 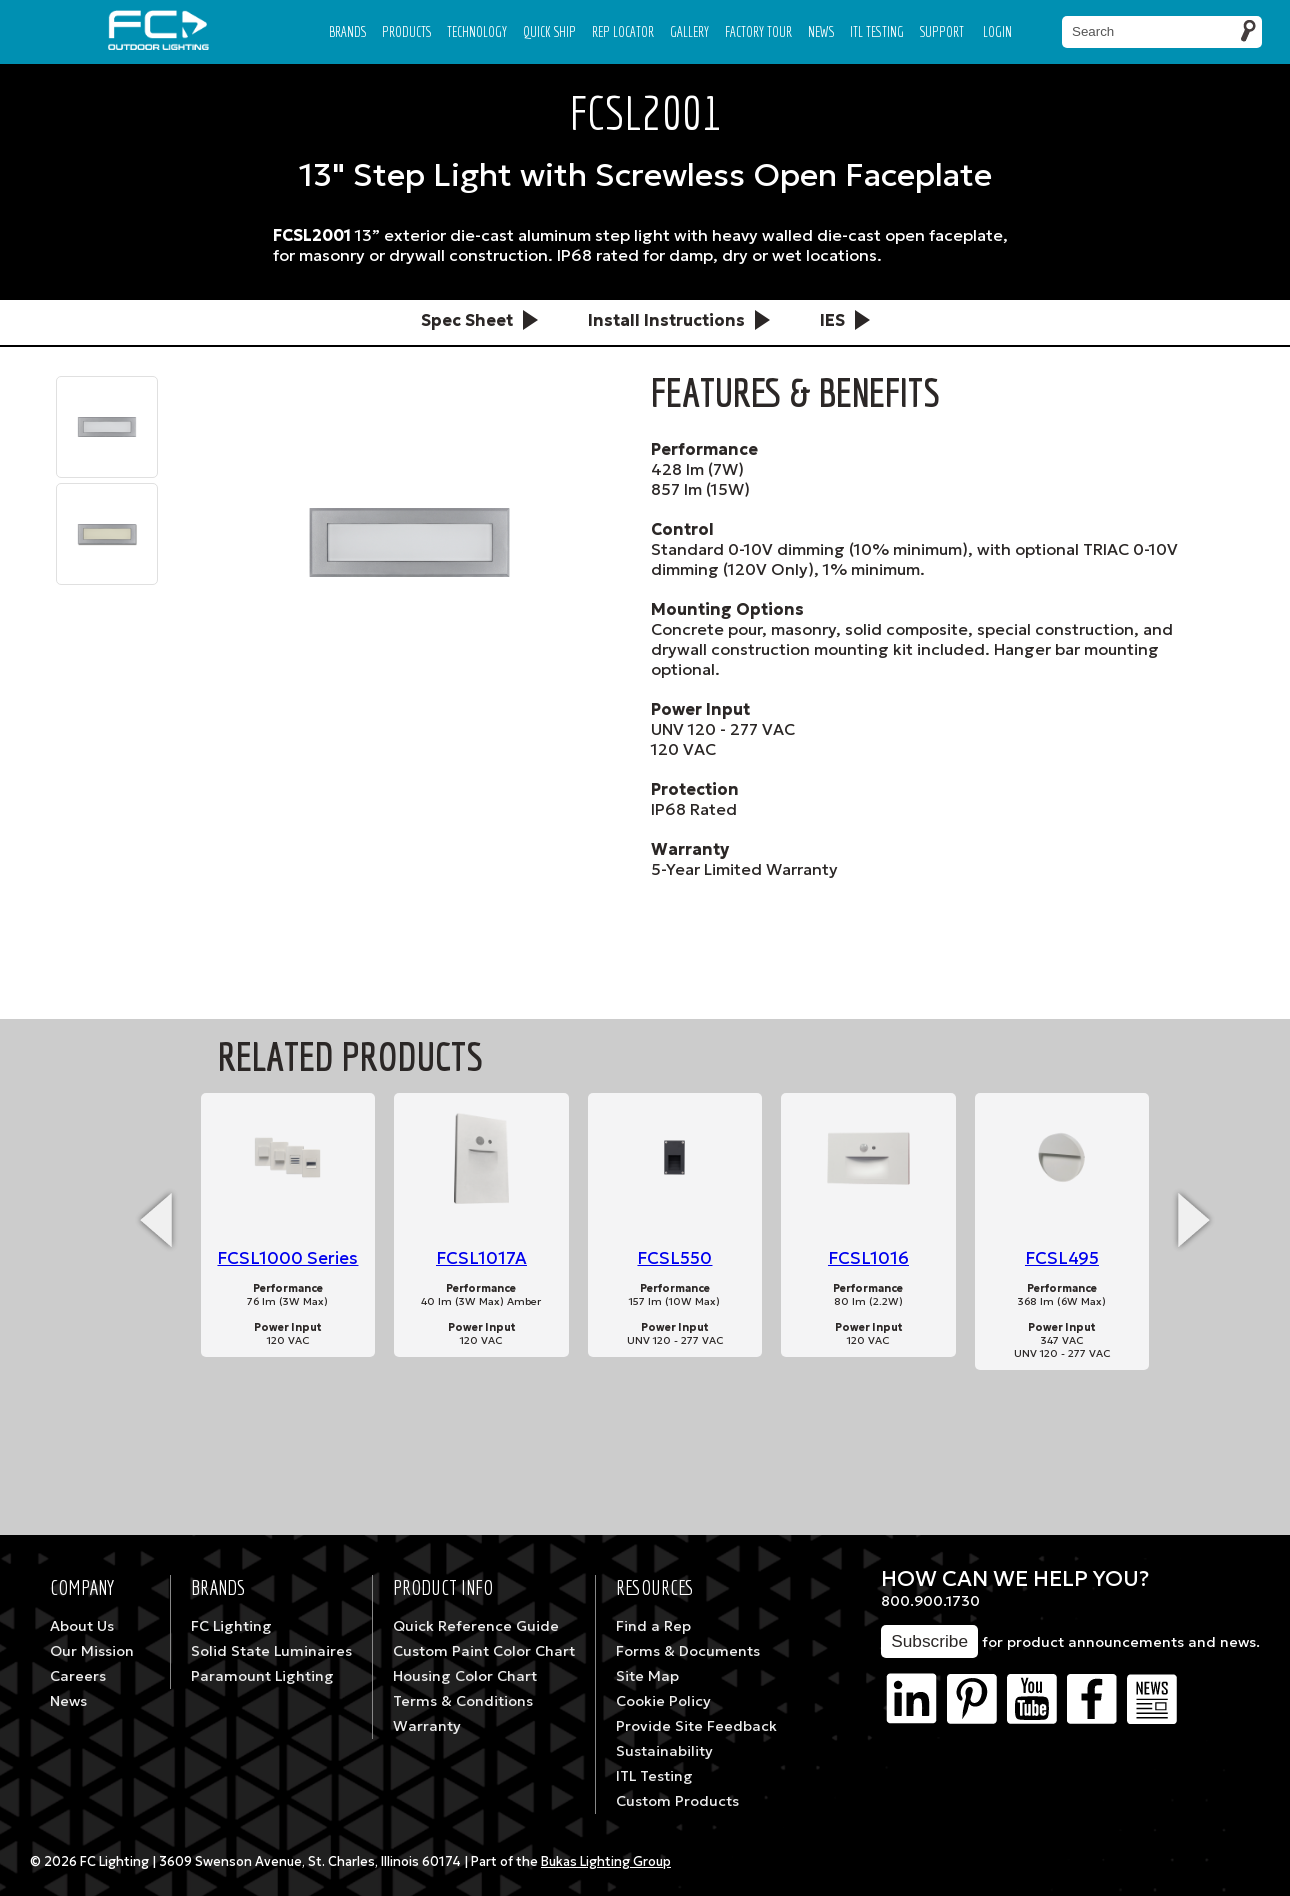 What do you see at coordinates (347, 31) in the screenshot?
I see `Brands` at bounding box center [347, 31].